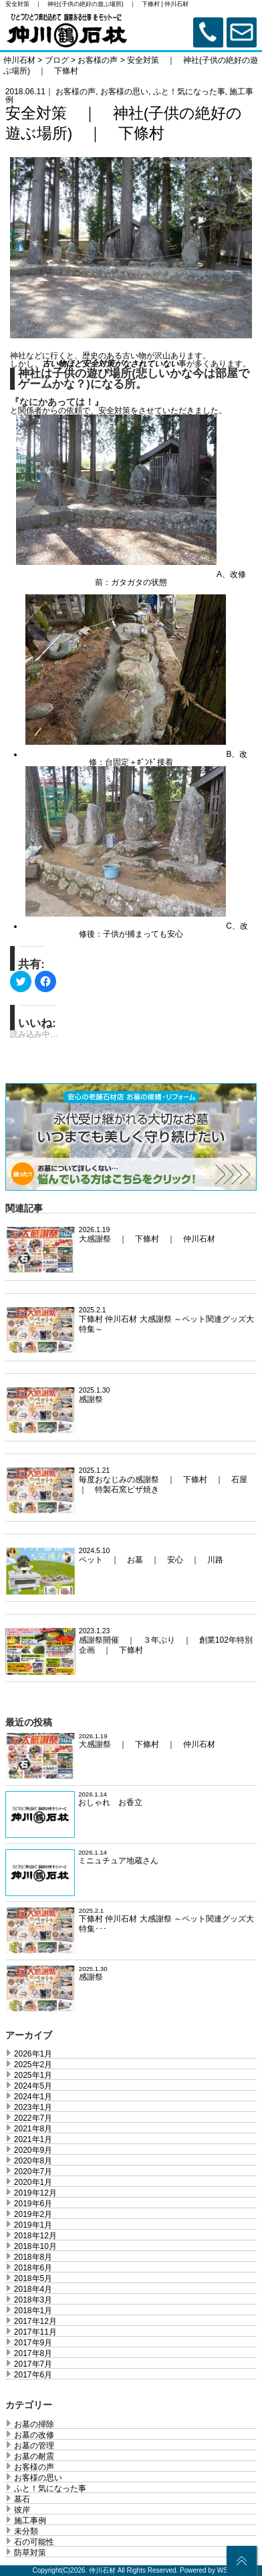  Describe the element at coordinates (33, 2310) in the screenshot. I see `2018年1月` at that location.